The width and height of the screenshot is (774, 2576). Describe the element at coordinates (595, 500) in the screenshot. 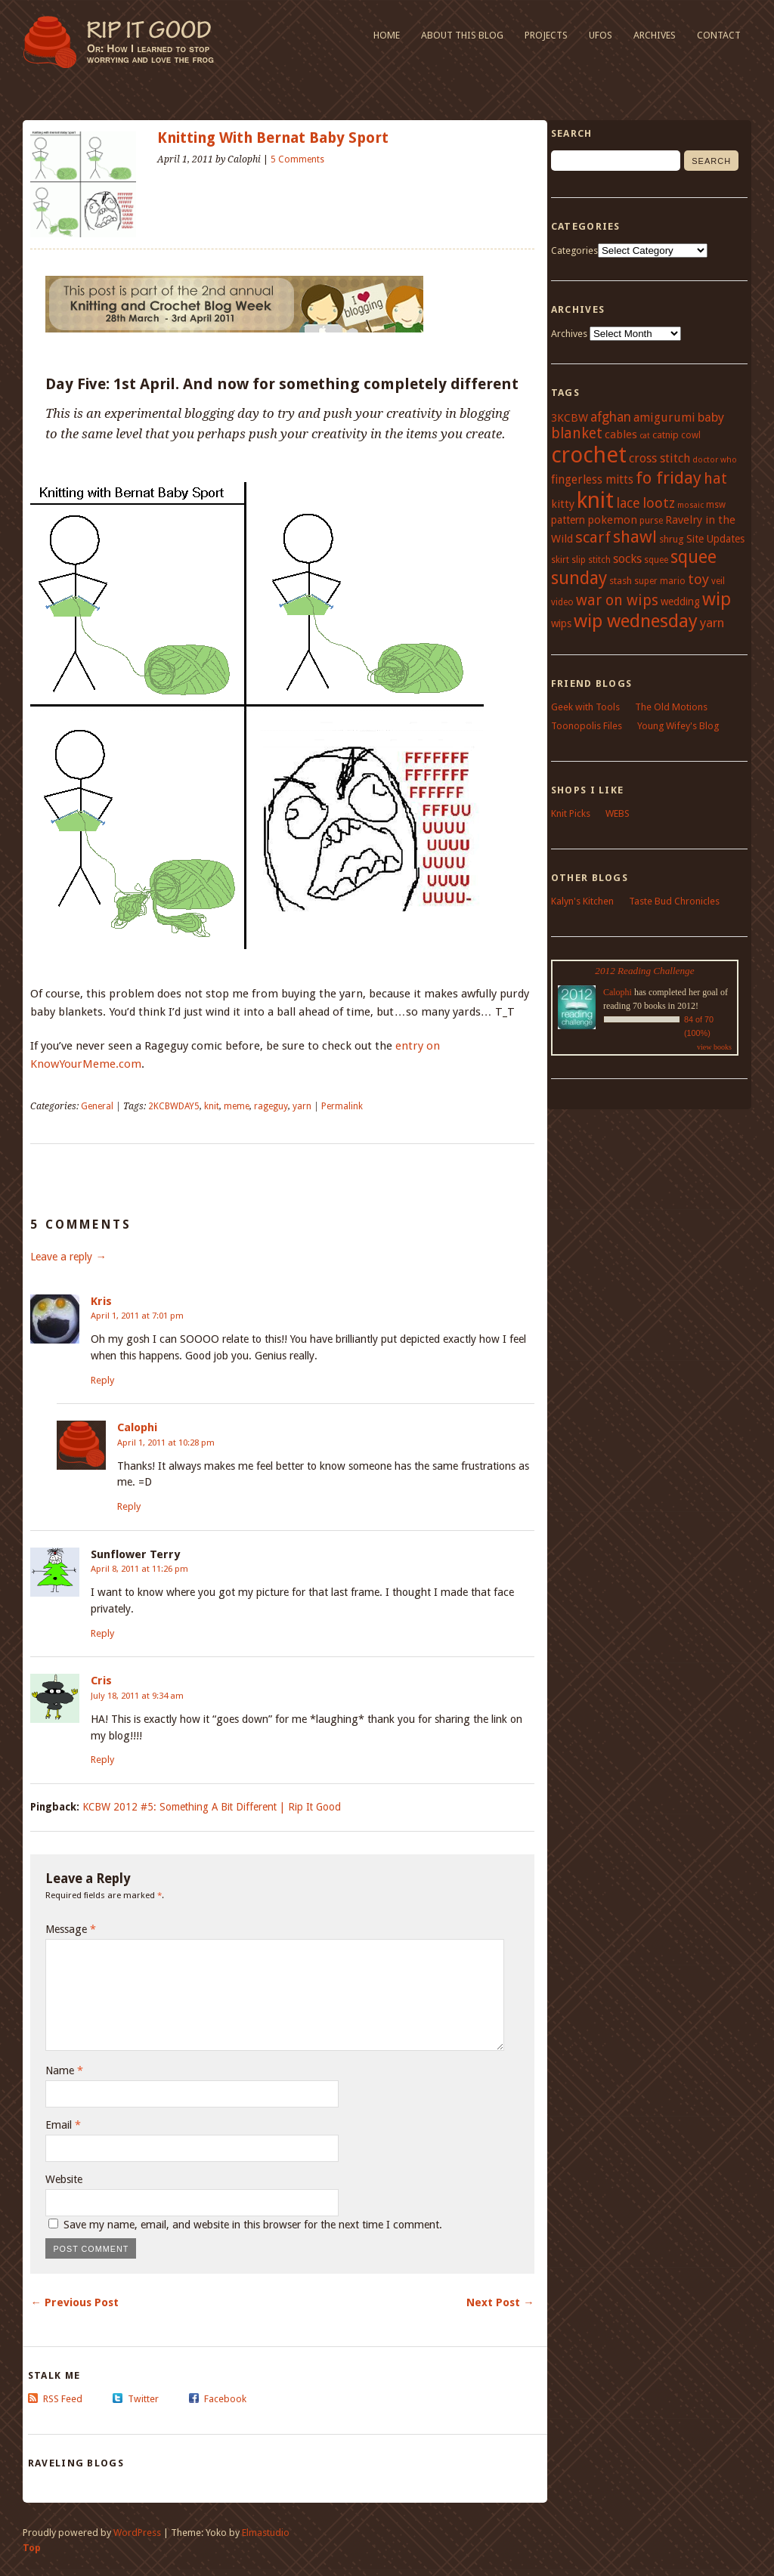

I see `knit [knit (100 items)]` at that location.